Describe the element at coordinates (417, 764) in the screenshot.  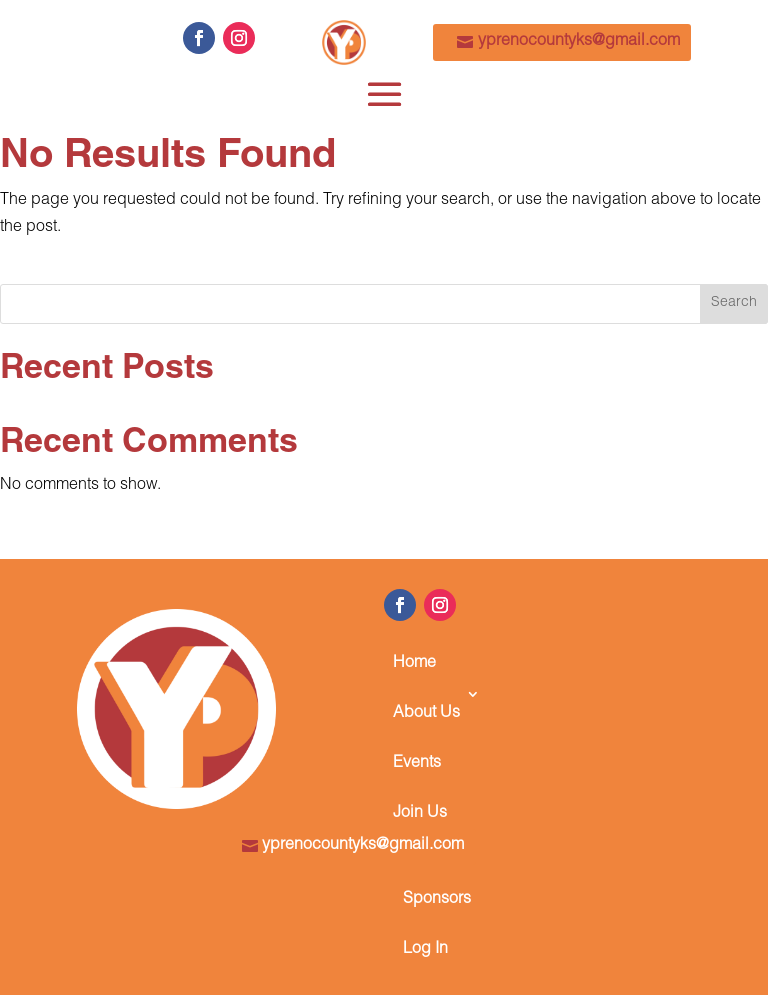
I see `Events` at that location.